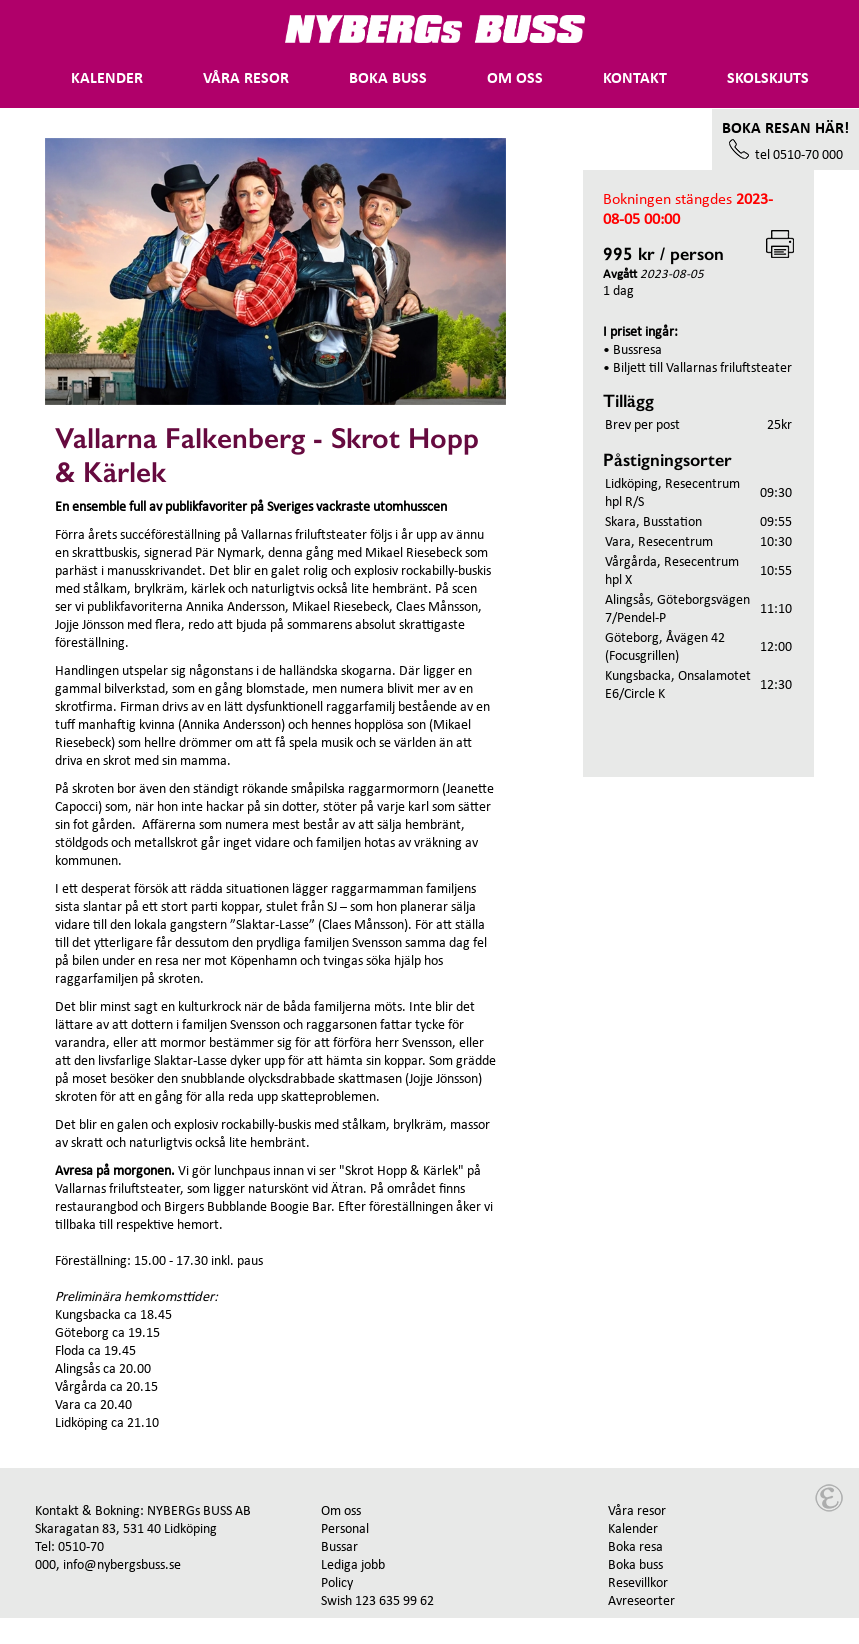 This screenshot has width=859, height=1644. I want to click on Bussar, so click(339, 1547).